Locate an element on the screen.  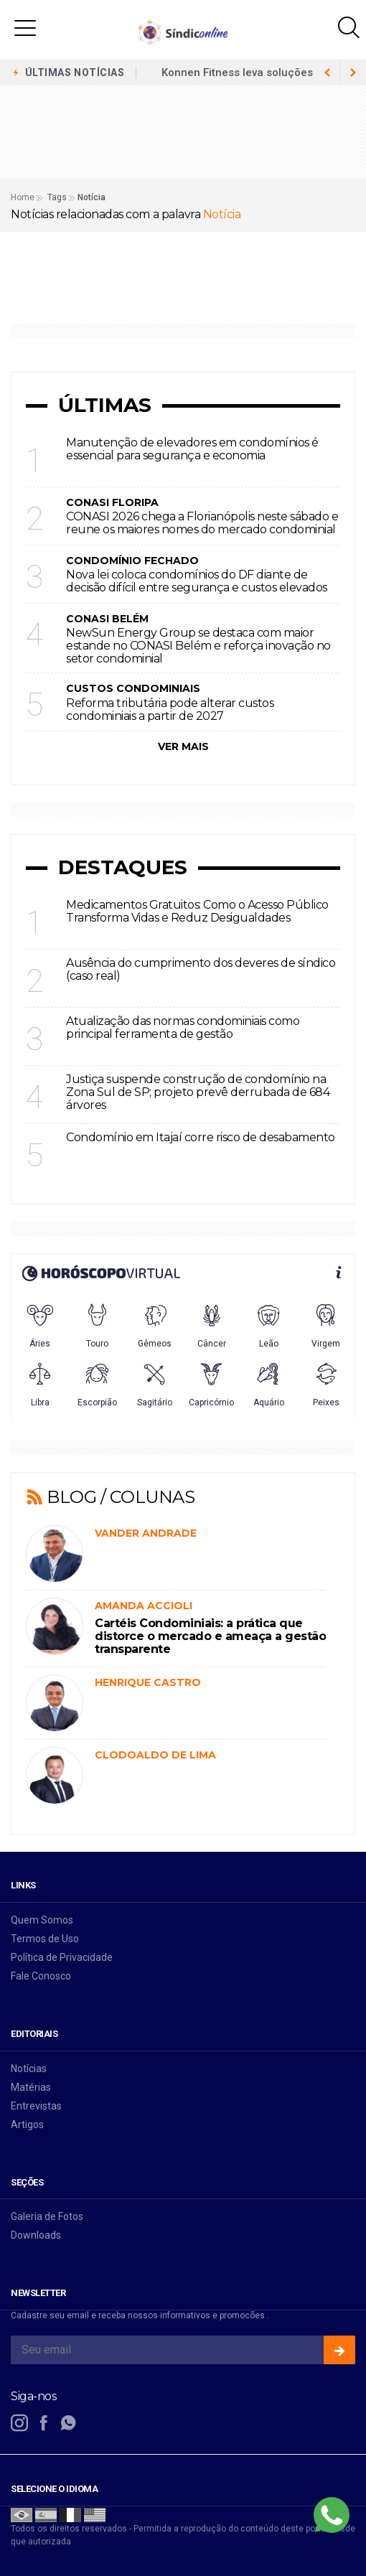
Fale Conosco is located at coordinates (41, 1976).